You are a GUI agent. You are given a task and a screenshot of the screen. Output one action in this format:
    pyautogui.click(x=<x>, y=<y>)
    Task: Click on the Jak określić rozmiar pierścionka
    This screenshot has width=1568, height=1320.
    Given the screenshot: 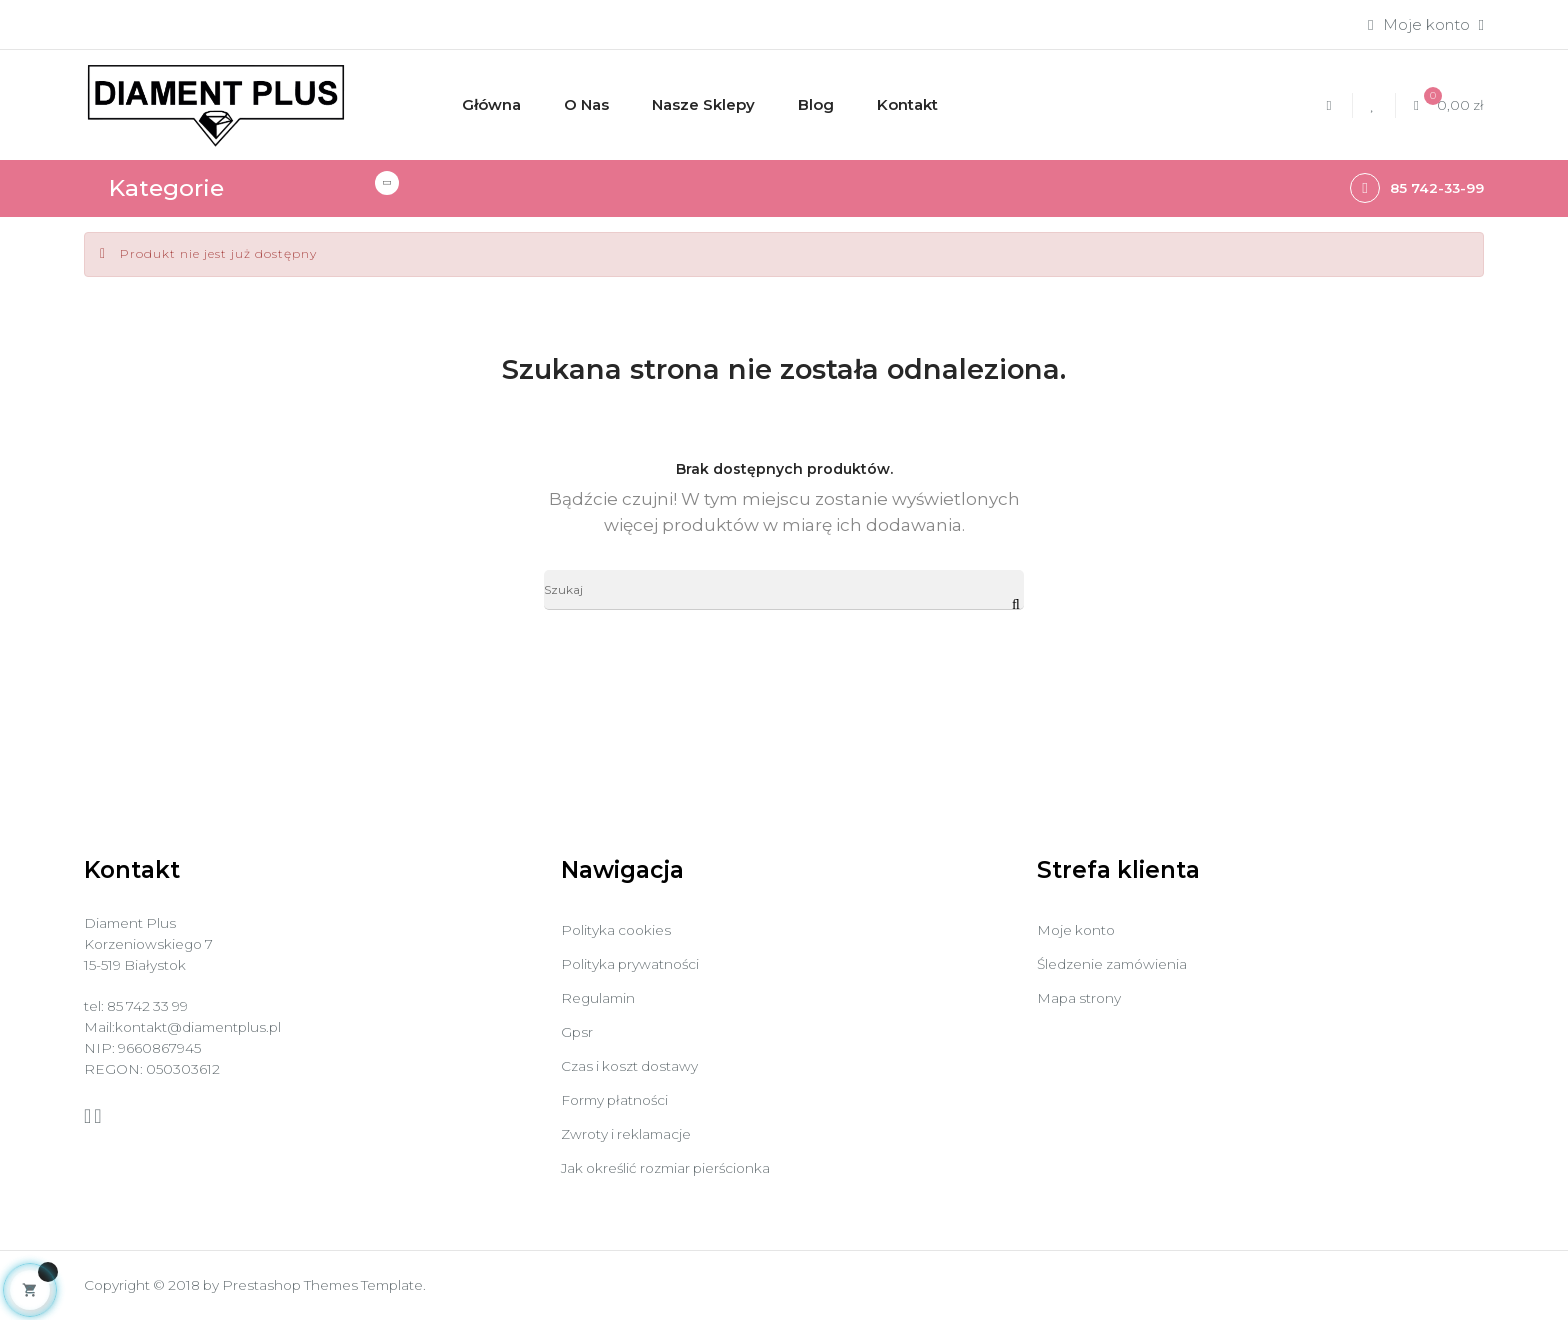 What is the action you would take?
    pyautogui.click(x=677, y=1167)
    